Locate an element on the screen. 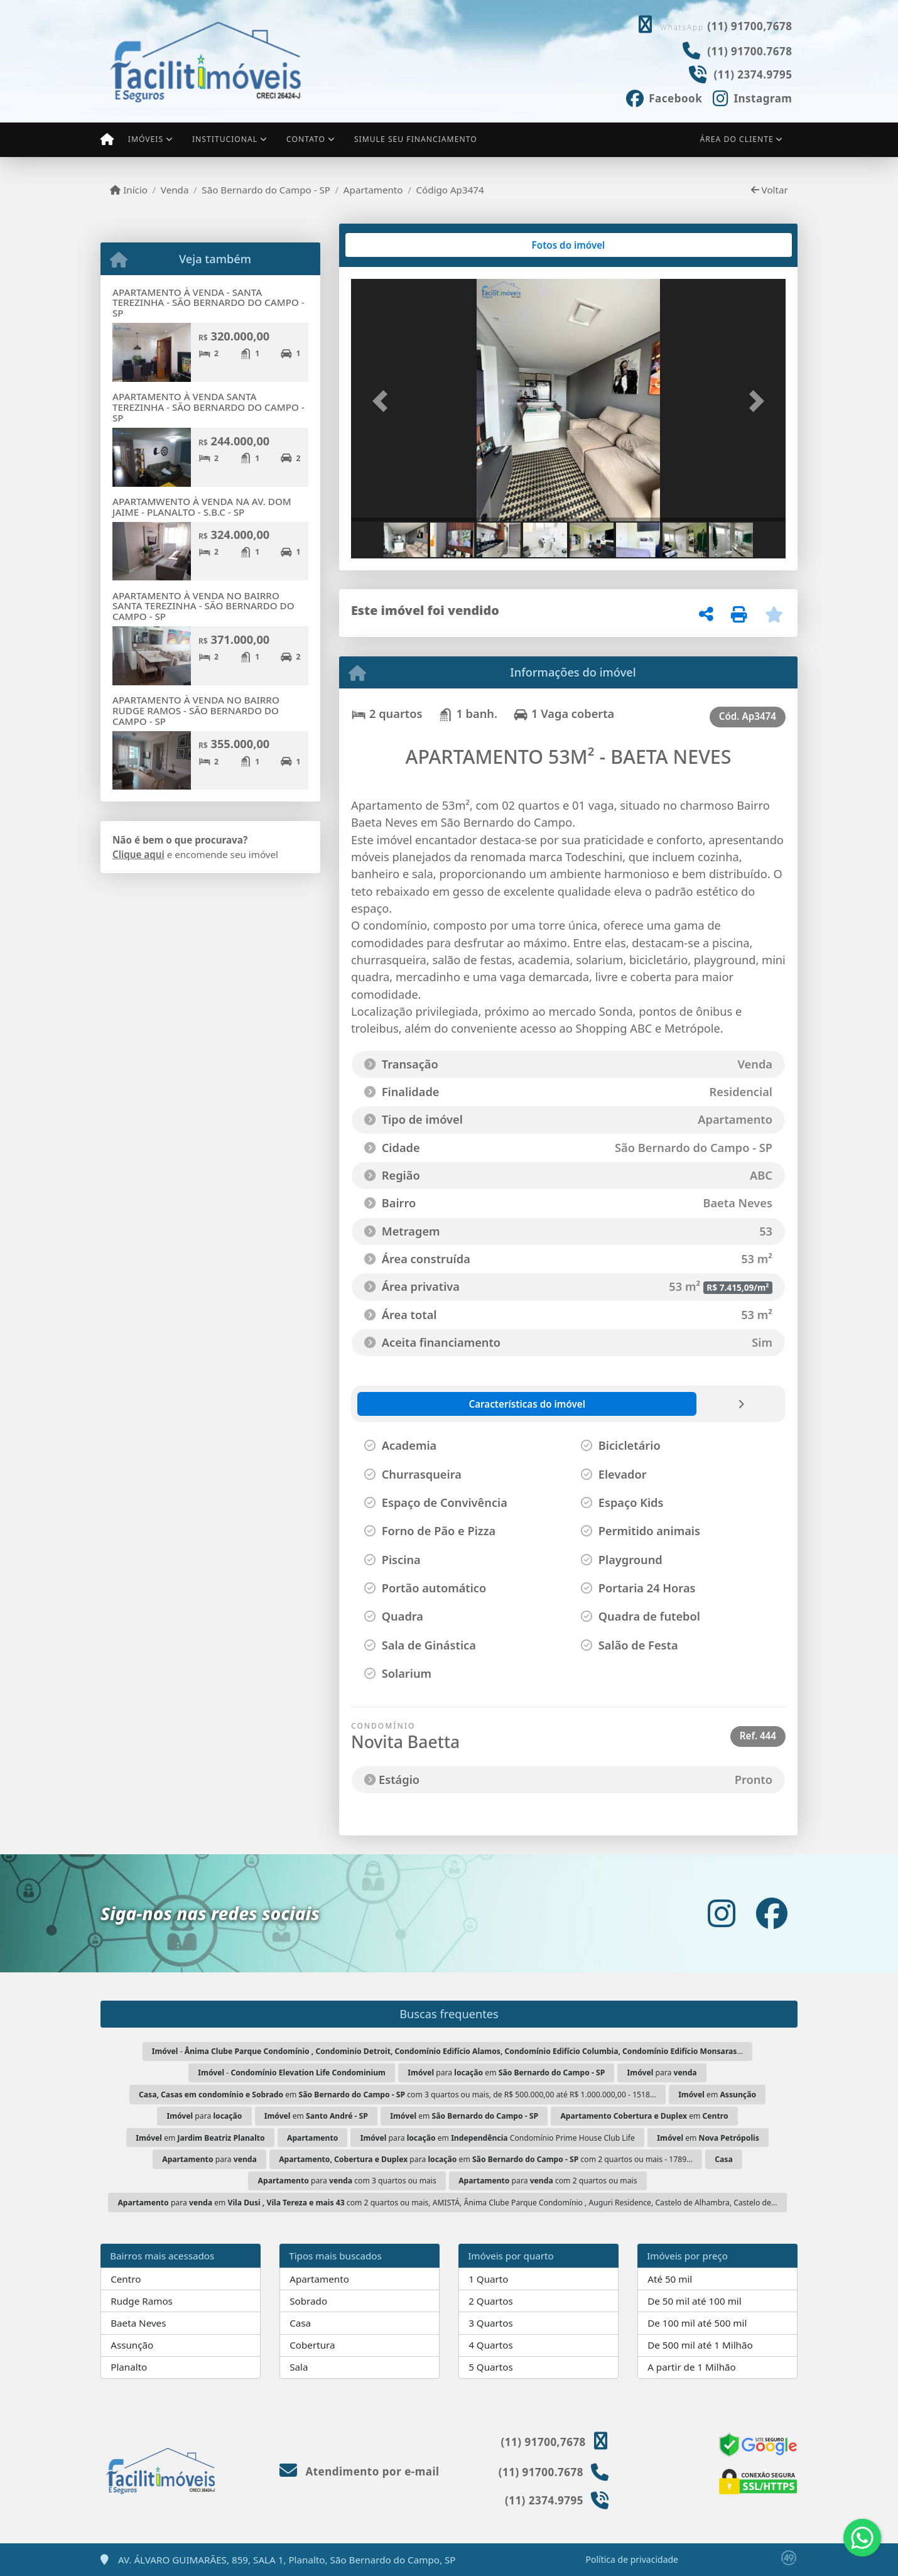 This screenshot has width=898, height=2576. Casa is located at coordinates (300, 2323).